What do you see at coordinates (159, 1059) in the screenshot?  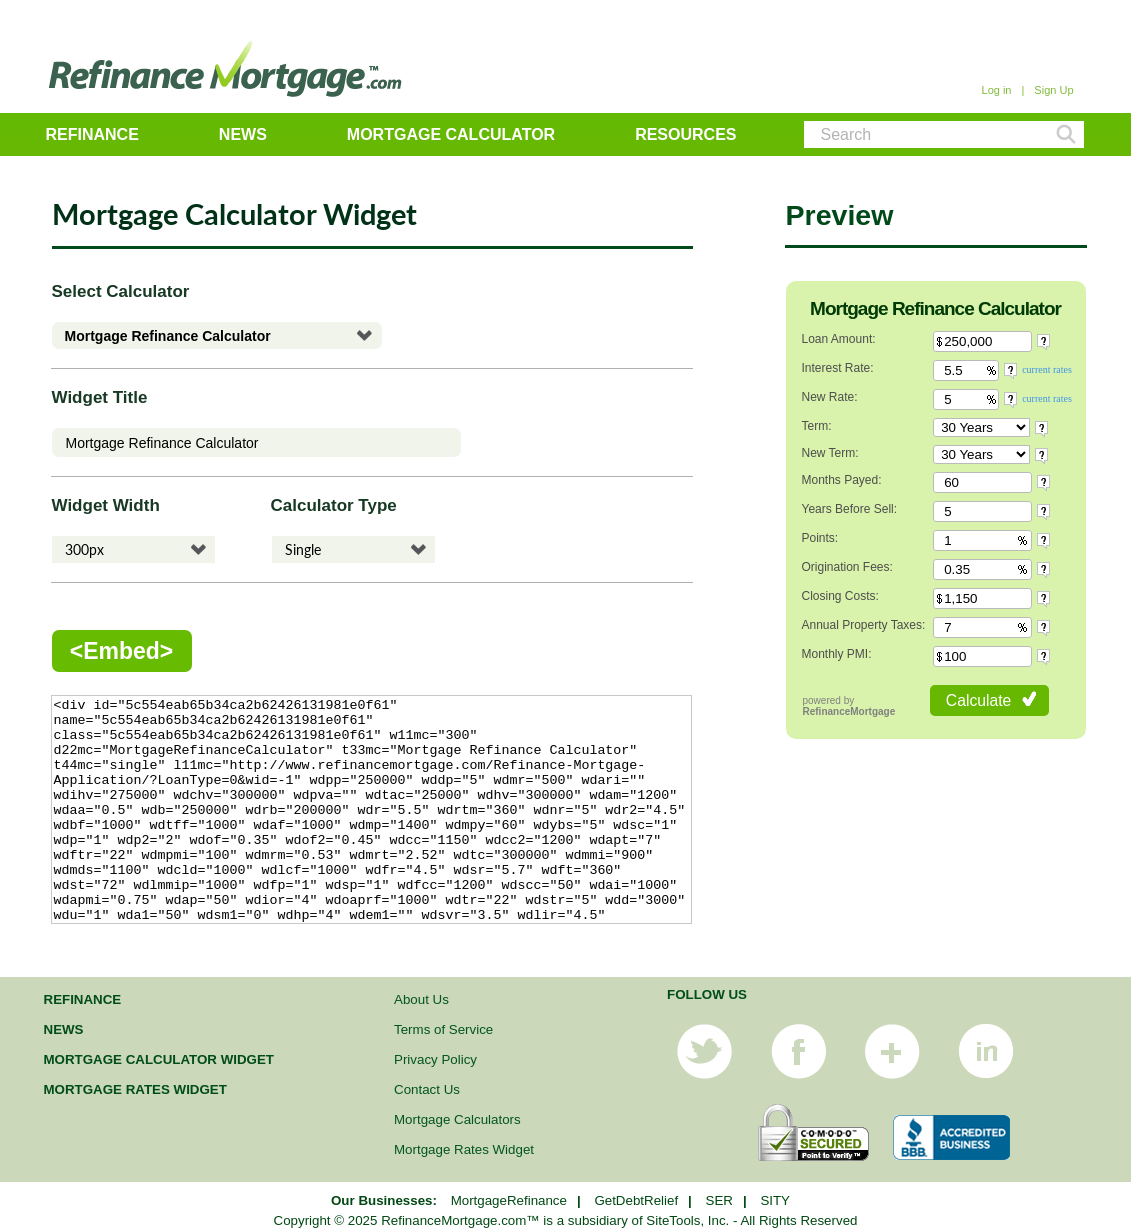 I see `Mortgage Calculator Widget` at bounding box center [159, 1059].